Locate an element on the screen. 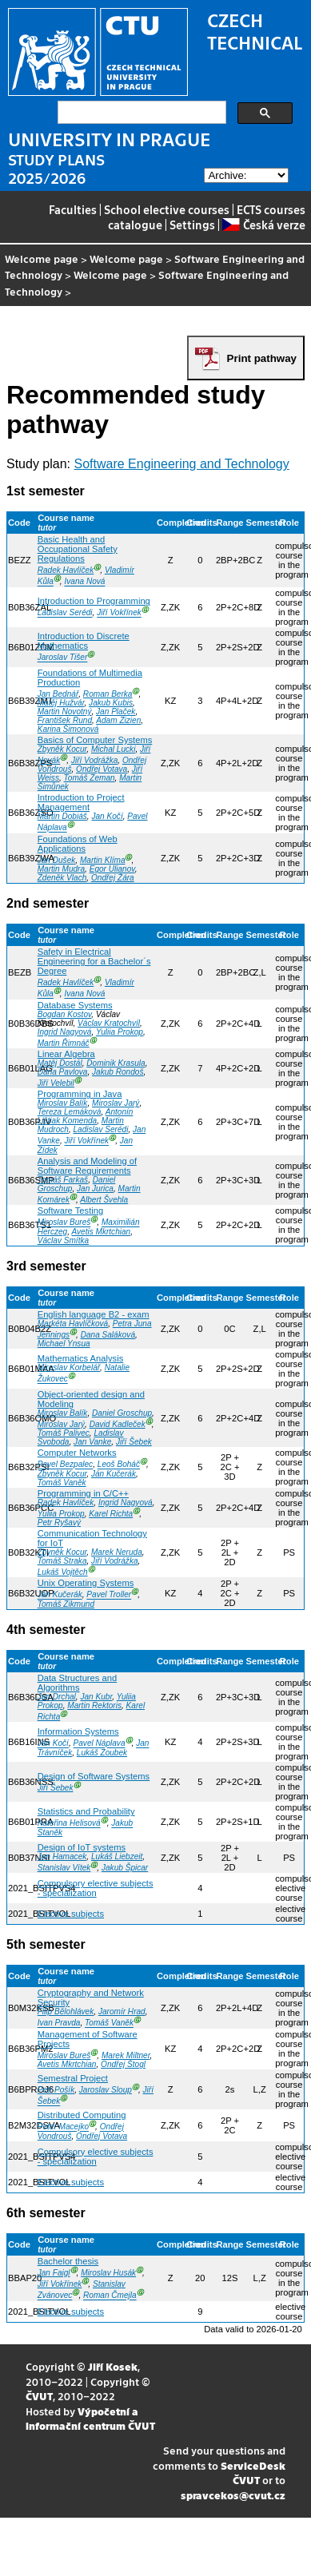 The height and width of the screenshot is (2576, 311). Tomáš Zikmund is located at coordinates (66, 1604).